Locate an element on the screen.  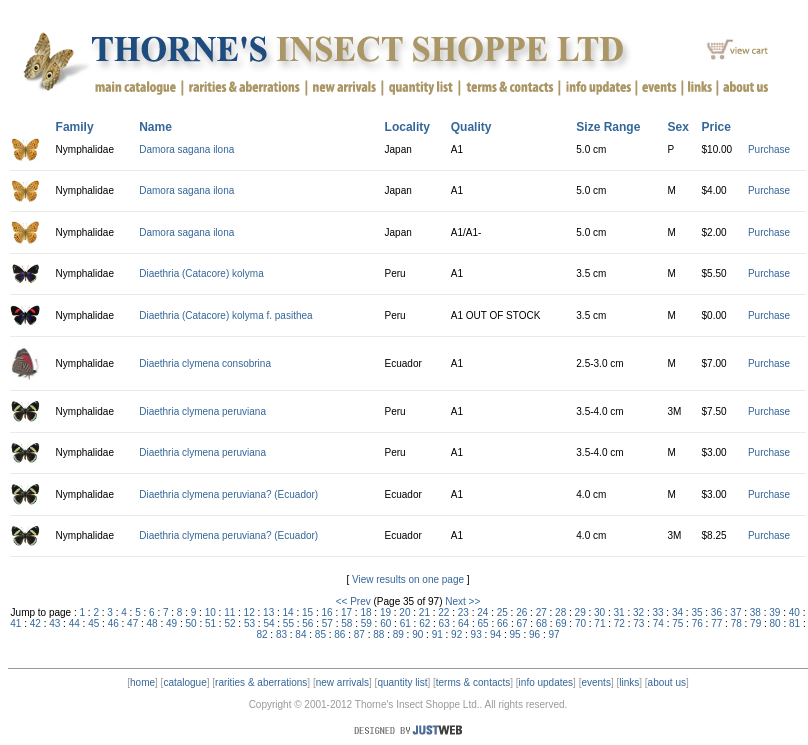
catalogue is located at coordinates (184, 682).